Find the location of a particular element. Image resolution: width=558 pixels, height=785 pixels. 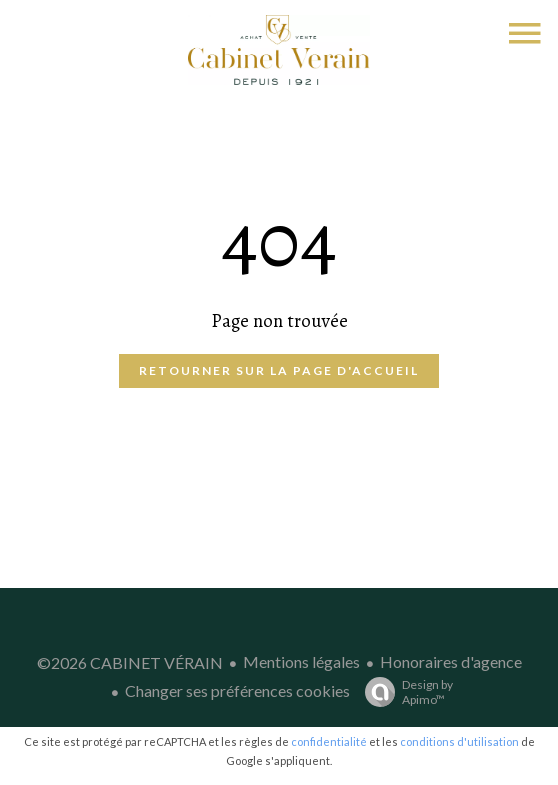

conditions d'utilisation is located at coordinates (459, 741).